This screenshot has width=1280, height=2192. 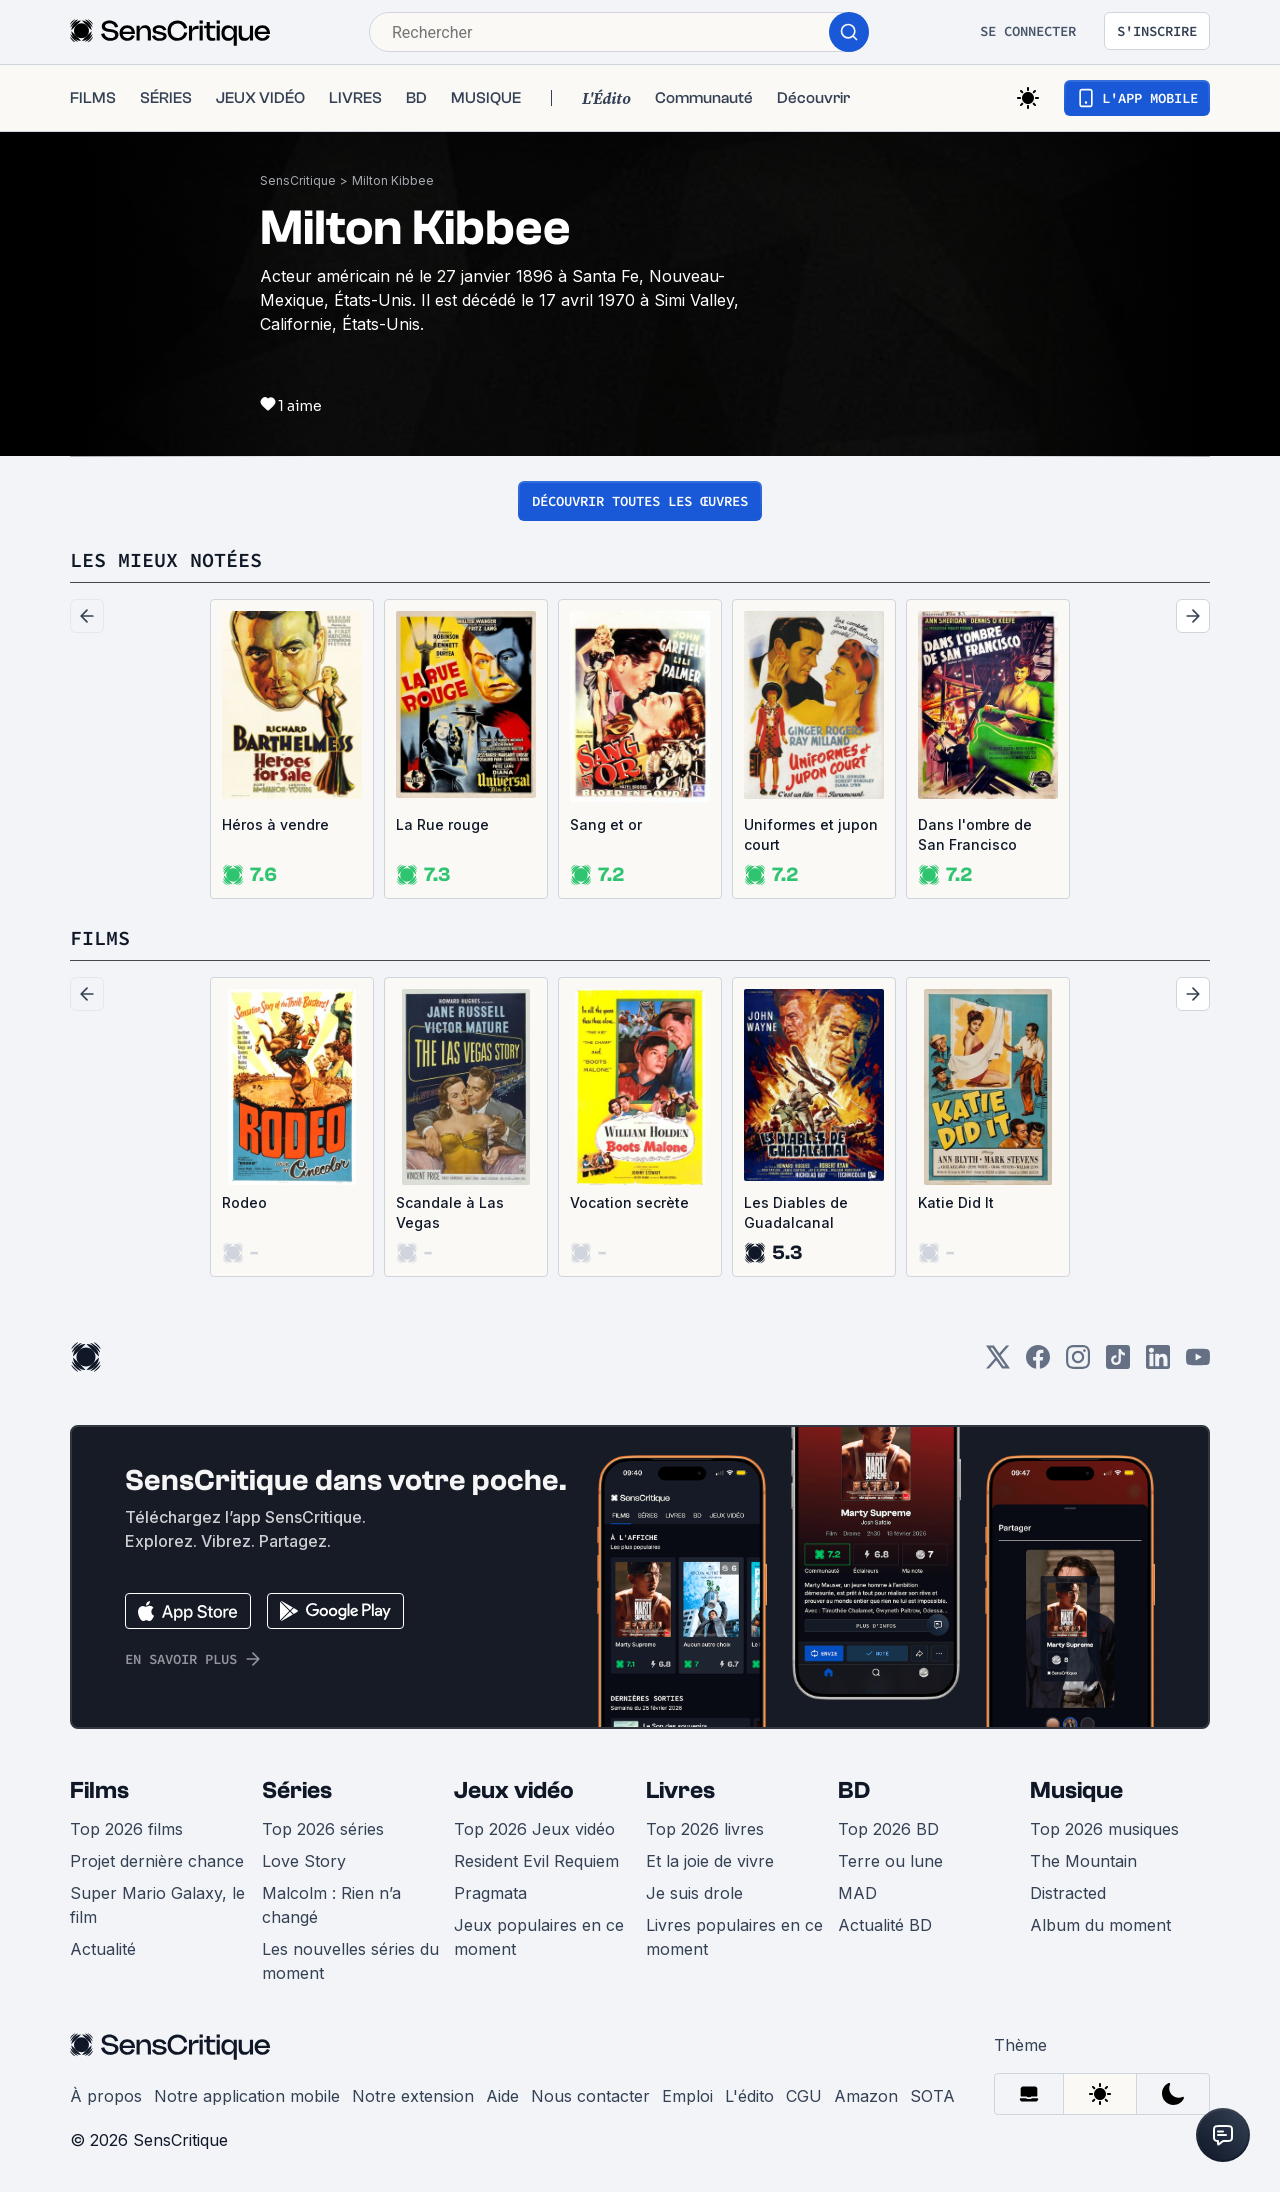 What do you see at coordinates (331, 1905) in the screenshot?
I see `Malcolm : Rien n’a changé` at bounding box center [331, 1905].